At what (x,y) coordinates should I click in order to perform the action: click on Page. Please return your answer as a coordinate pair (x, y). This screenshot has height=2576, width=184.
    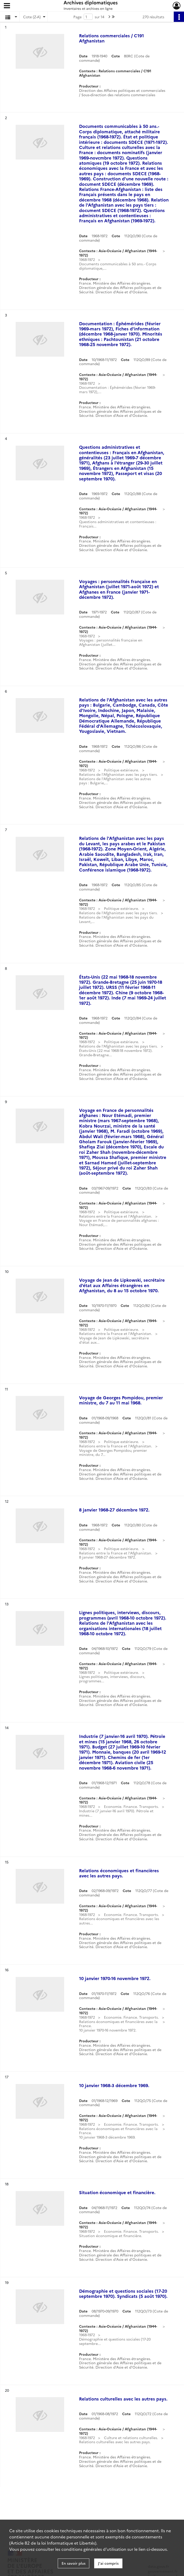
    Looking at the image, I should click on (77, 16).